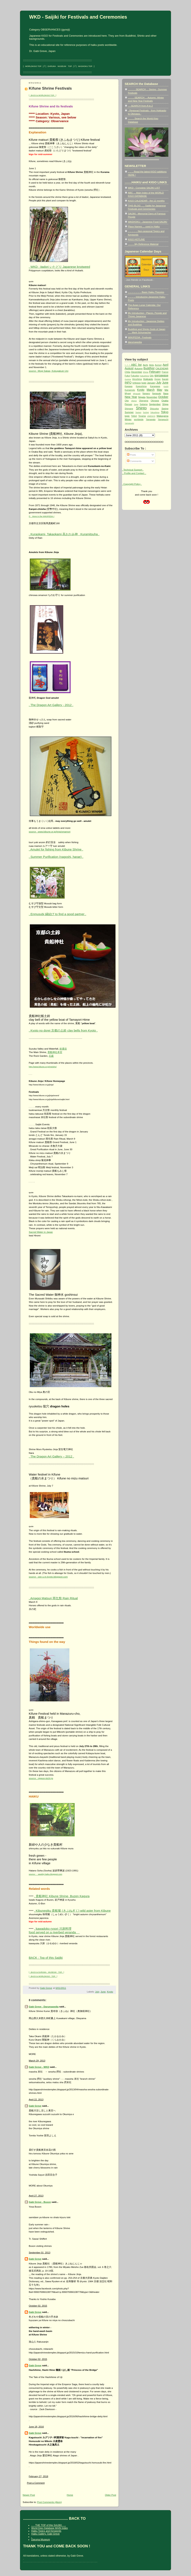  Describe the element at coordinates (129, 409) in the screenshot. I see `Shimane` at that location.